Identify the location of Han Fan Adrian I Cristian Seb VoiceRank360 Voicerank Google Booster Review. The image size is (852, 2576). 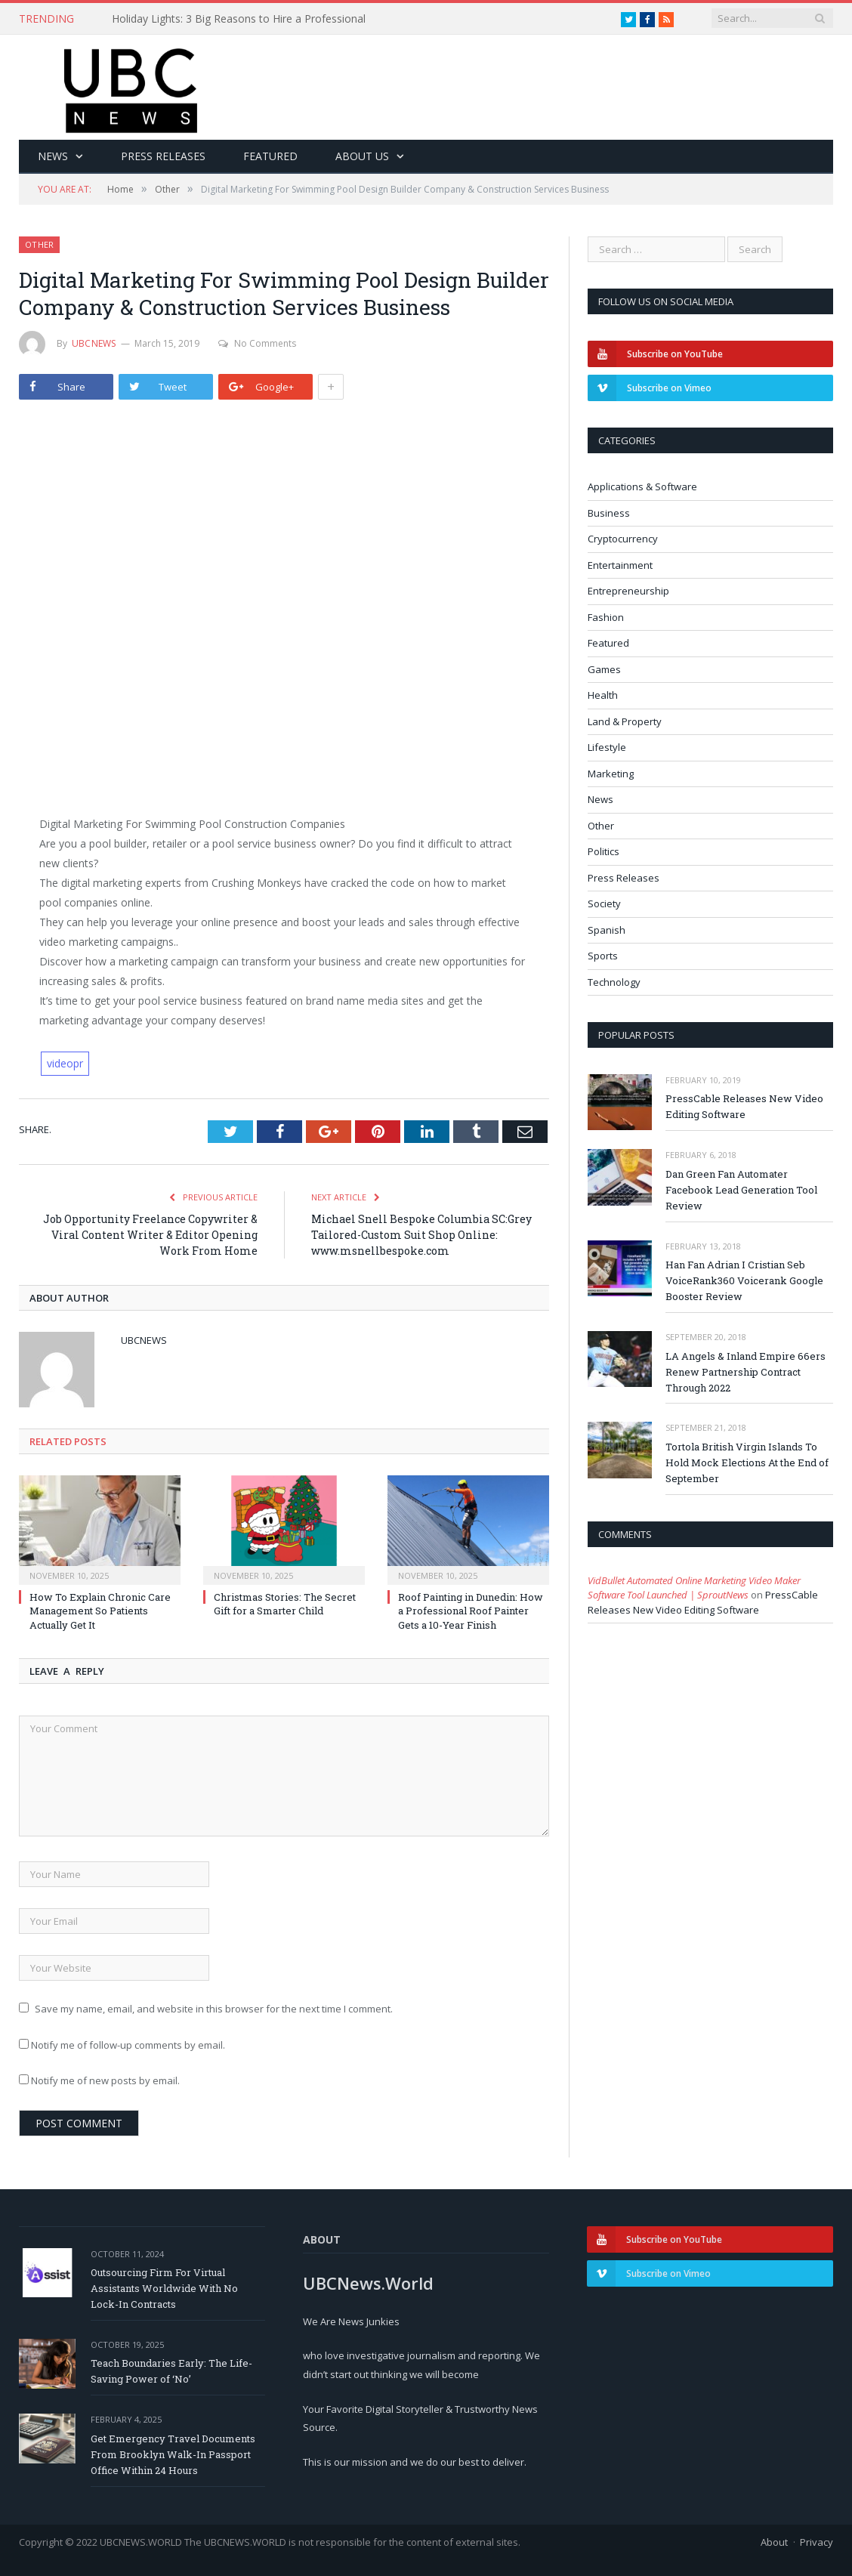
(744, 1280).